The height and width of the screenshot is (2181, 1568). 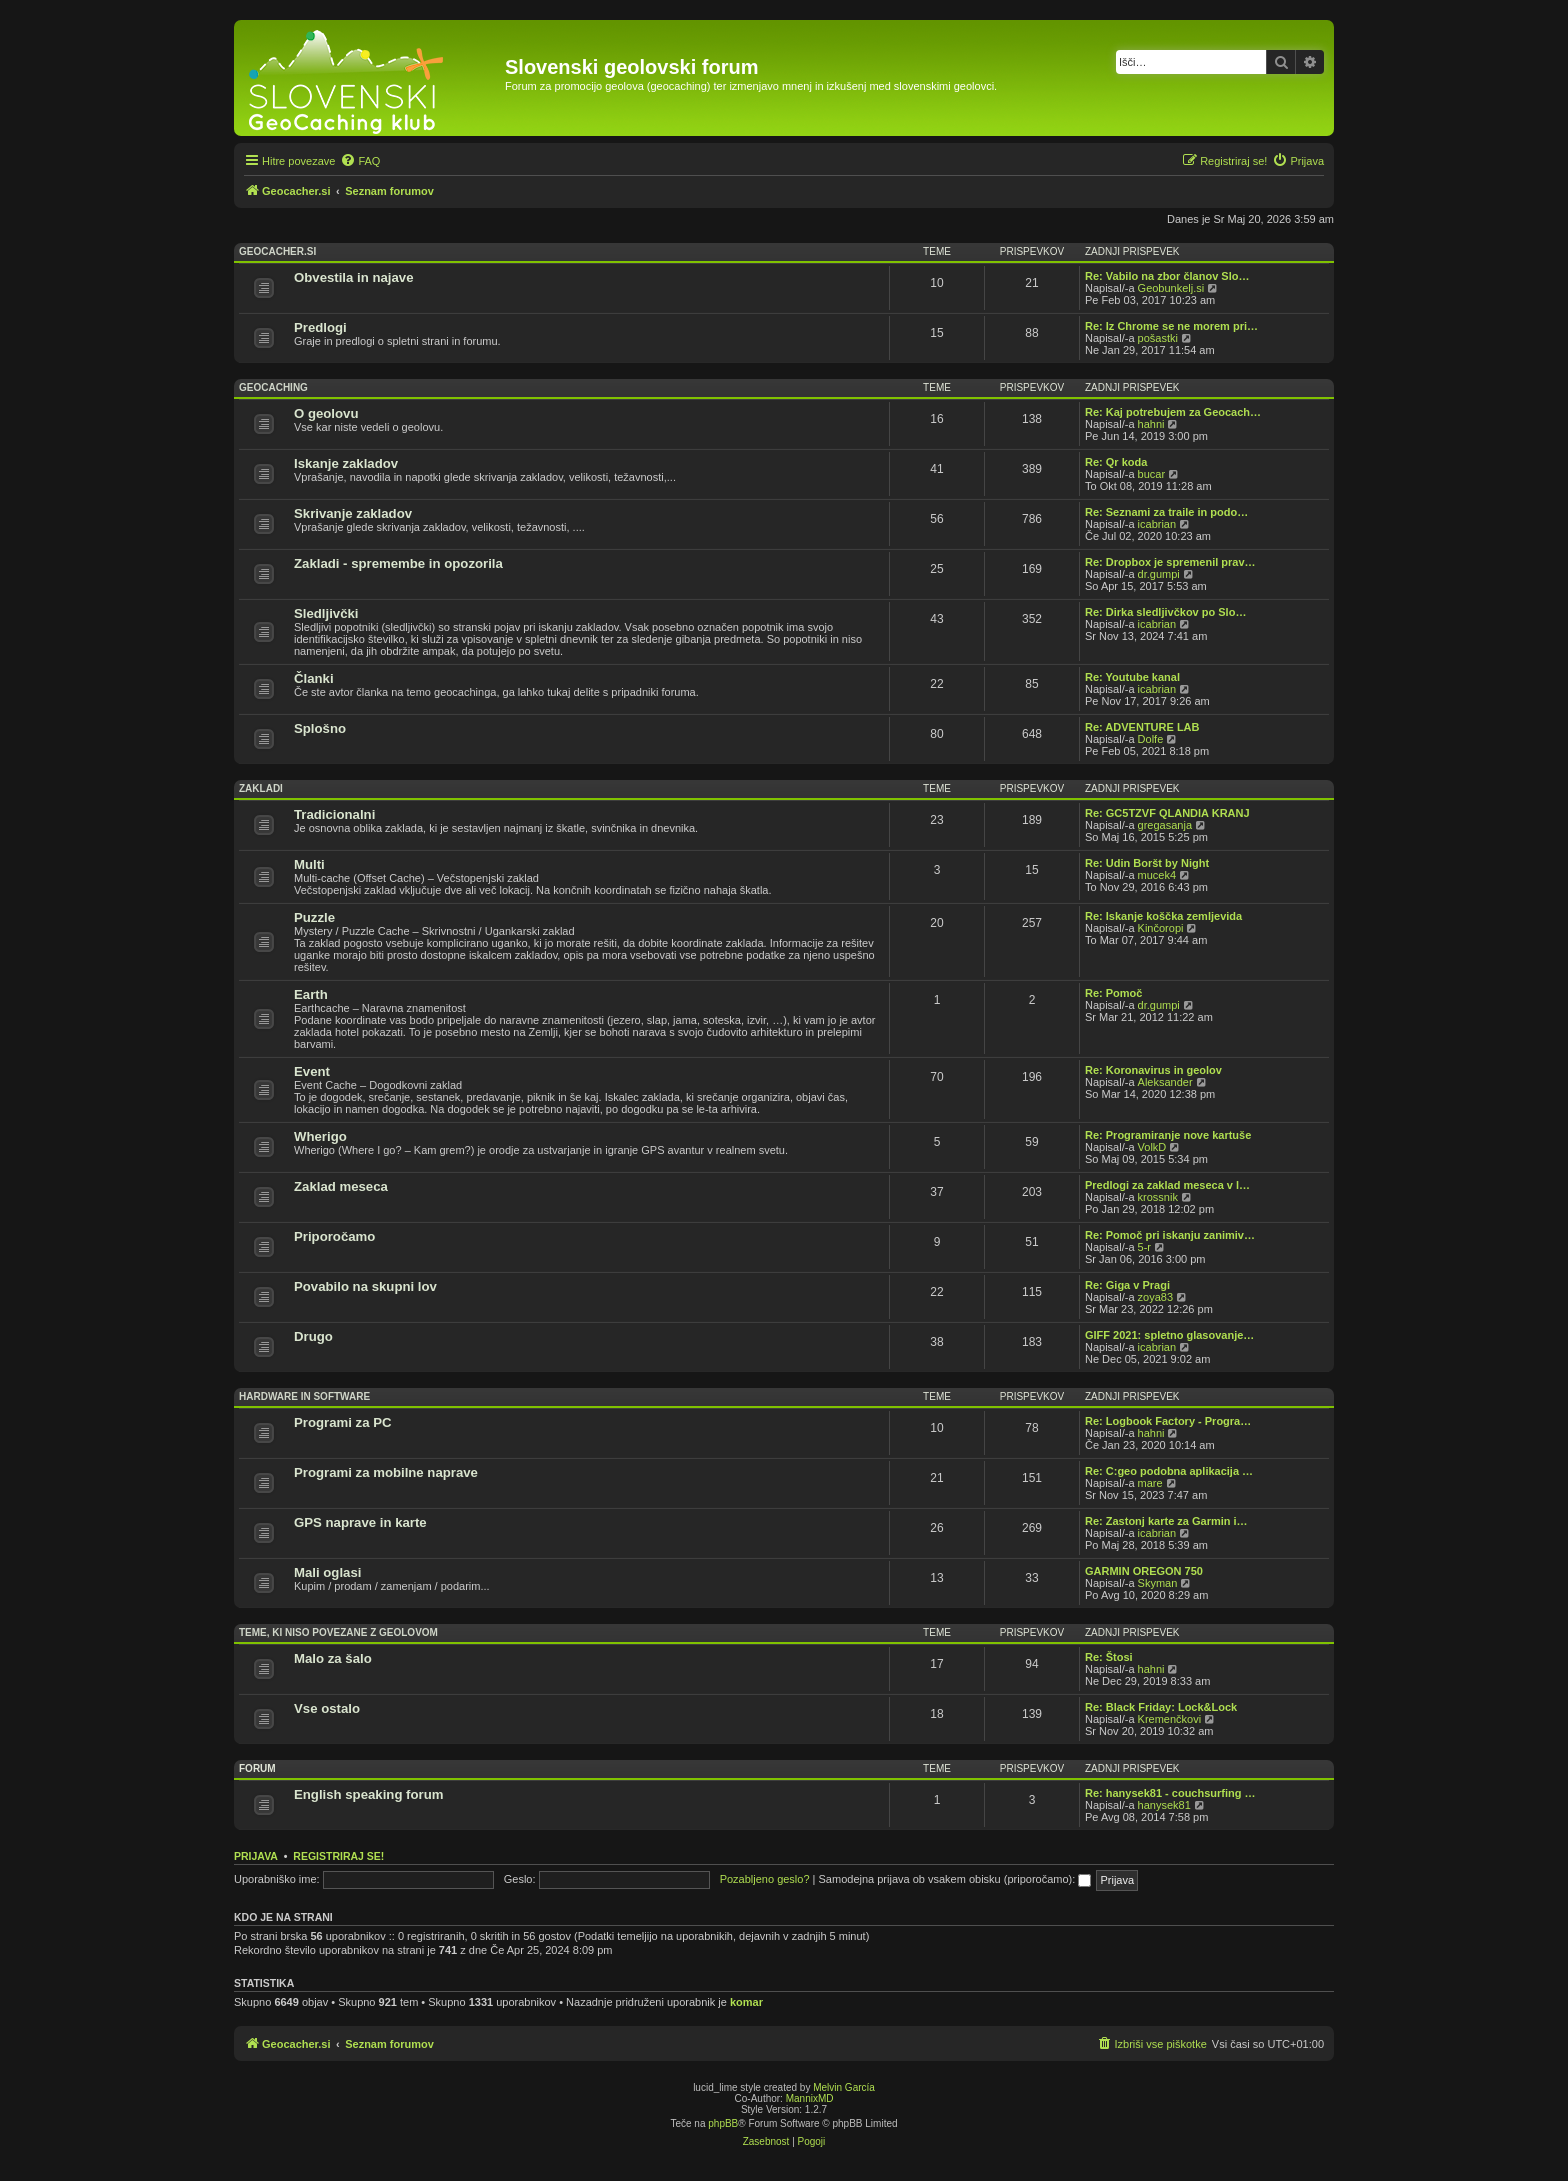 What do you see at coordinates (314, 678) in the screenshot?
I see `Članki` at bounding box center [314, 678].